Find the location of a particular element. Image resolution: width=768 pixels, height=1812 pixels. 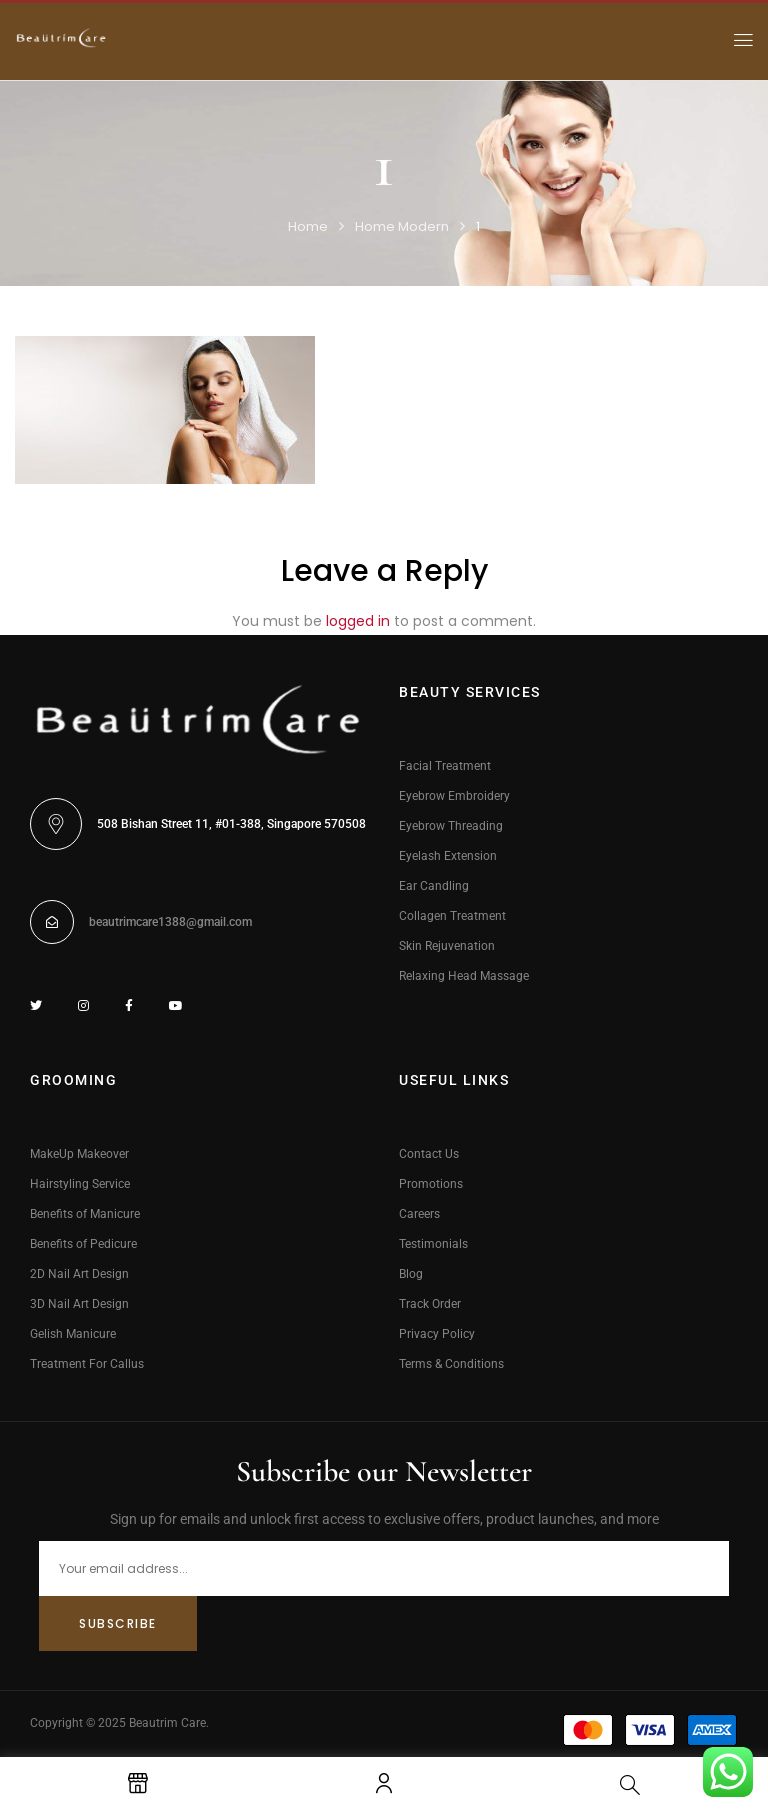

Privacy Policy is located at coordinates (437, 1334).